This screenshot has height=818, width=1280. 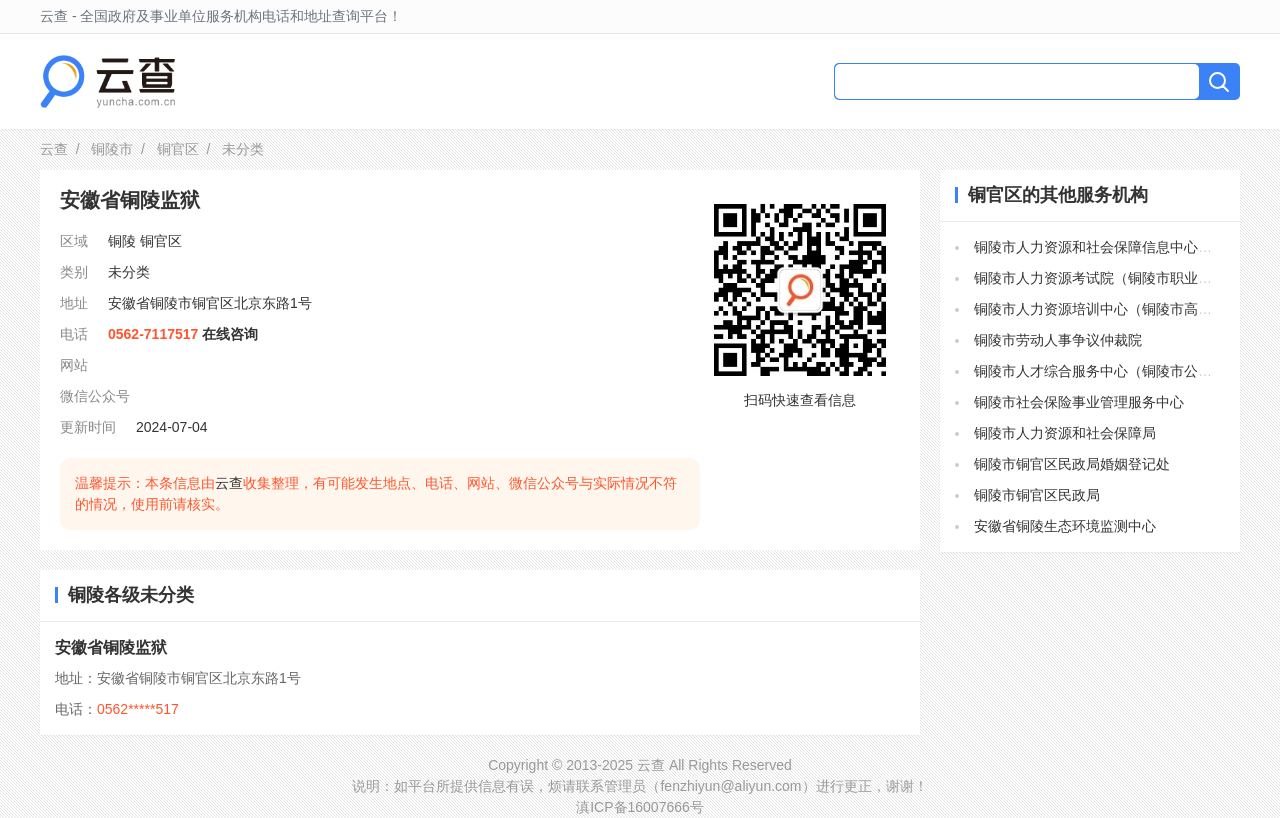 What do you see at coordinates (122, 241) in the screenshot?
I see `铜陵` at bounding box center [122, 241].